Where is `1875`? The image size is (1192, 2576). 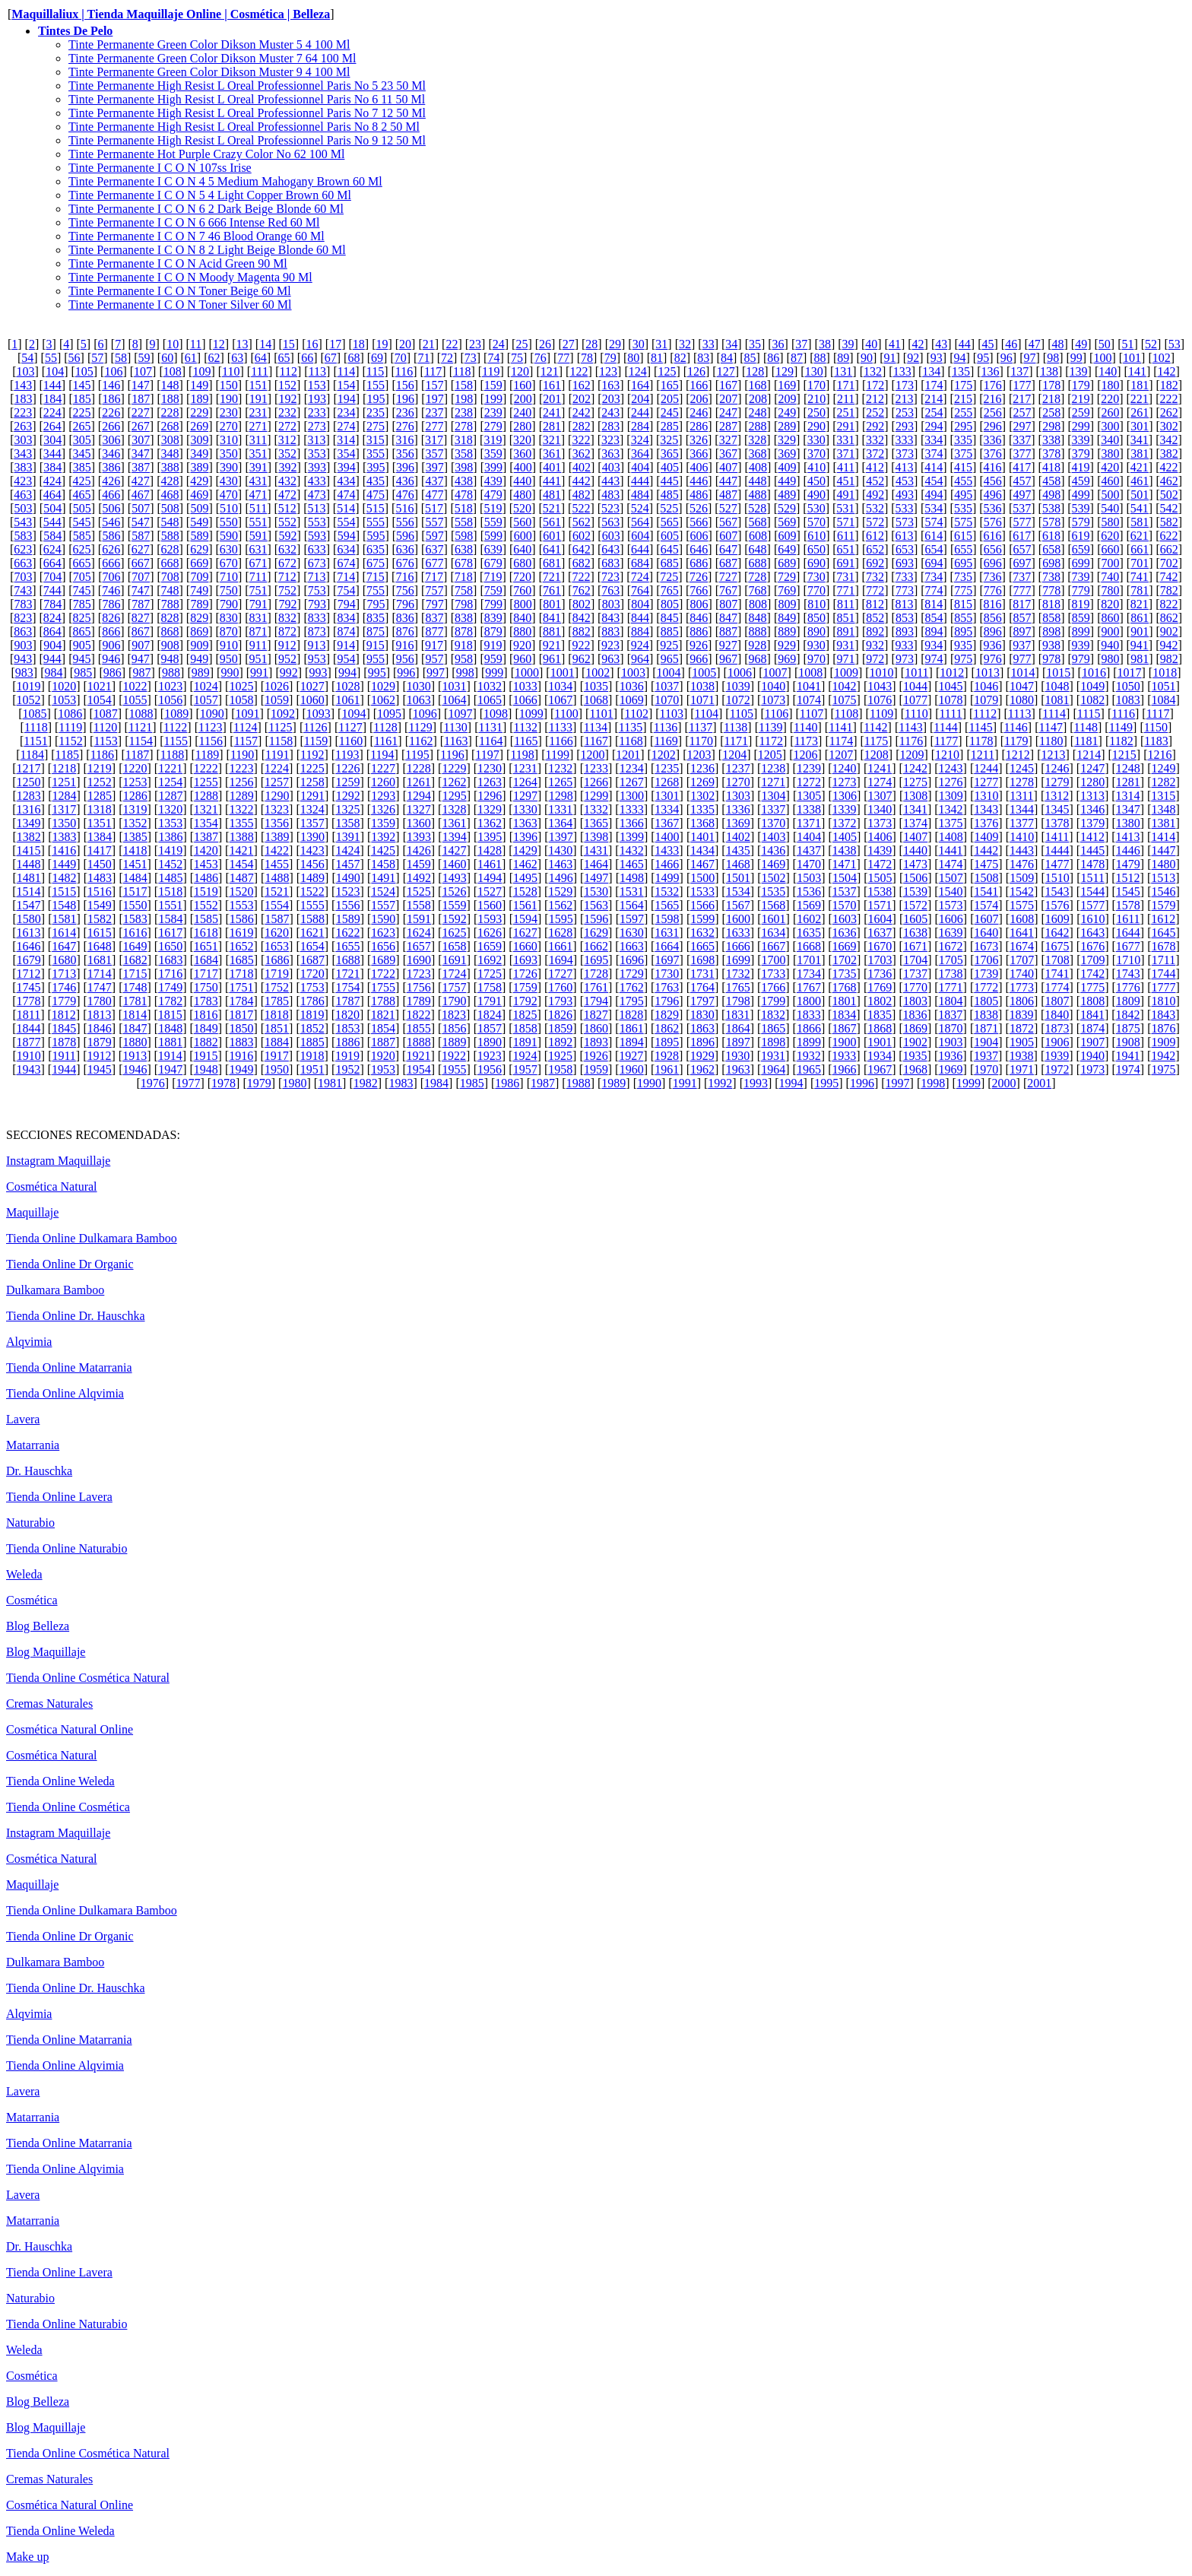 1875 is located at coordinates (1128, 1028).